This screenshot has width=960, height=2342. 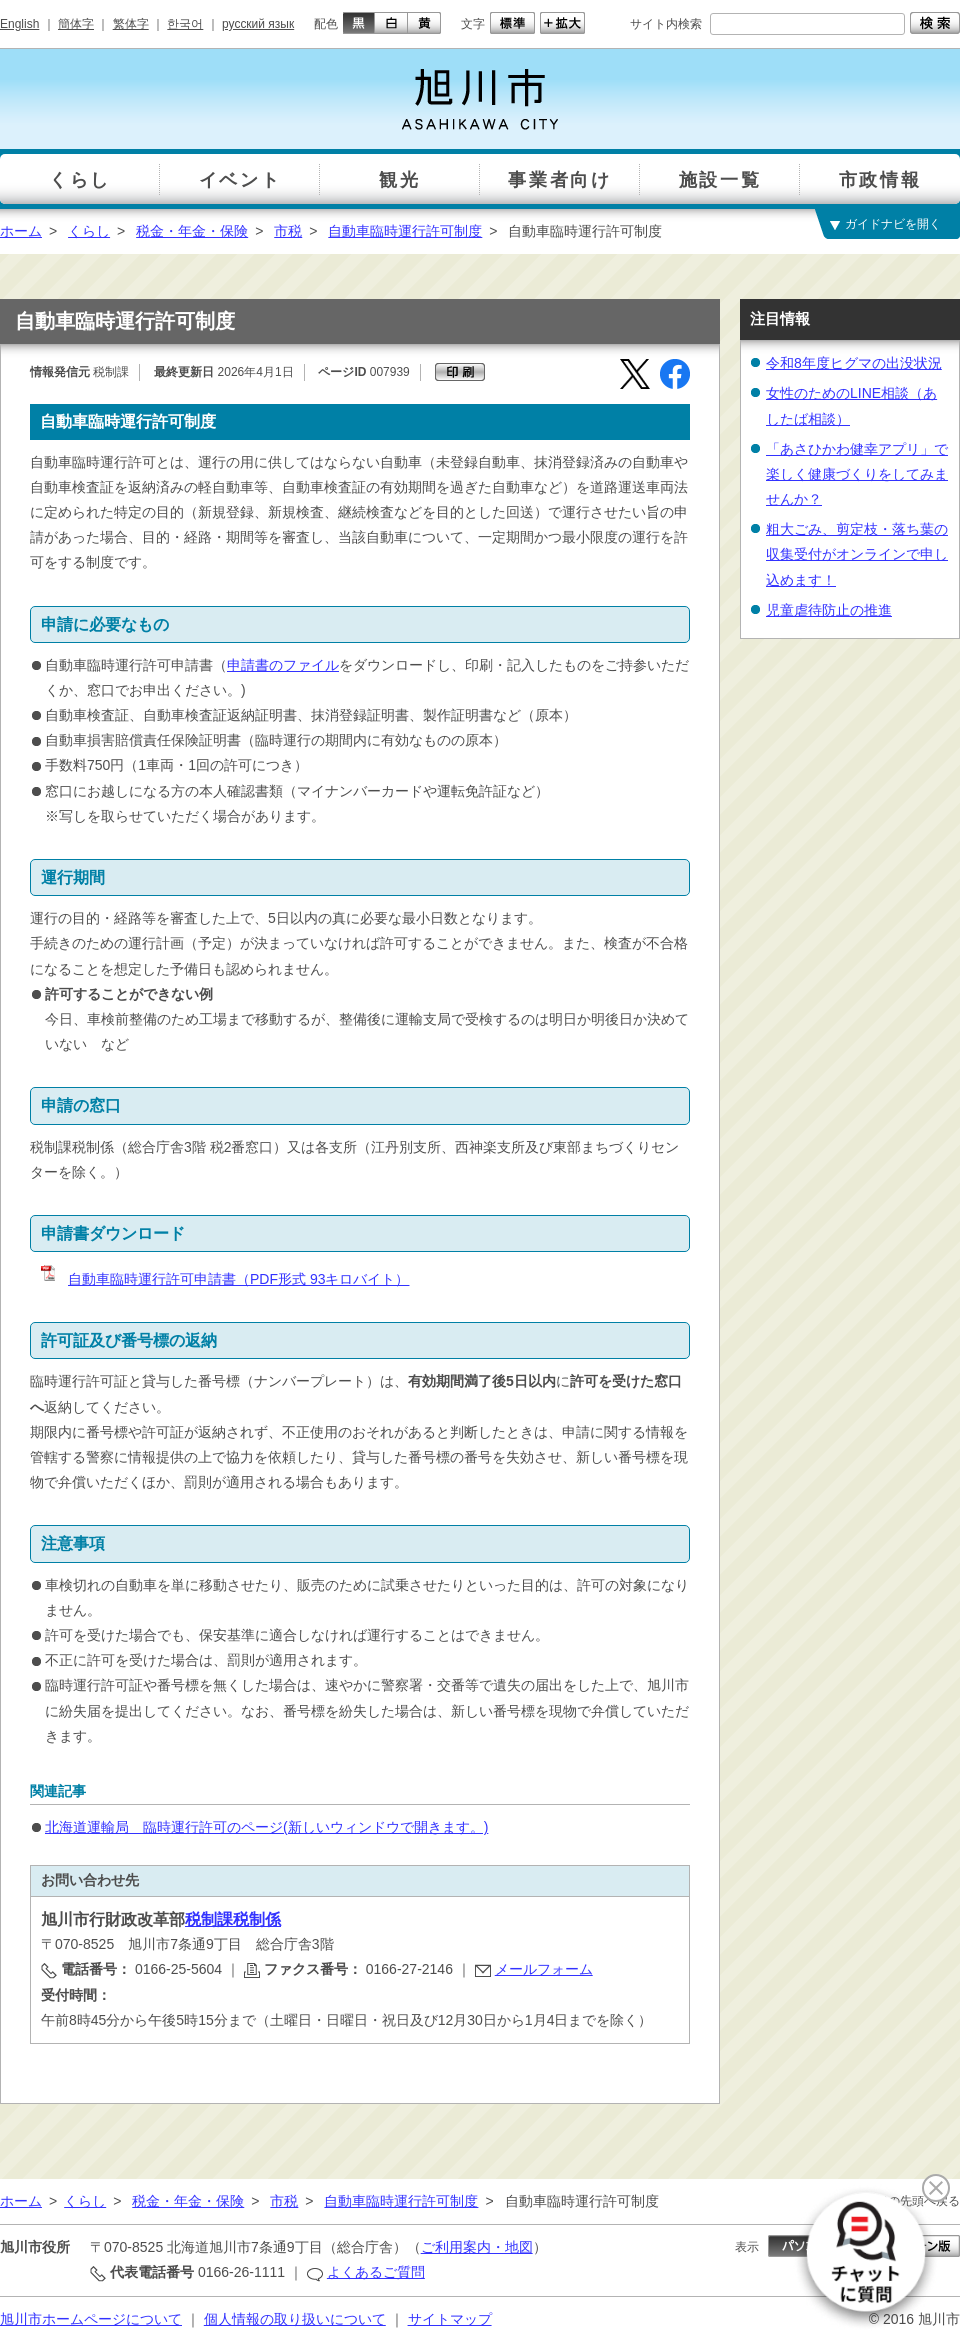 What do you see at coordinates (295, 2319) in the screenshot?
I see `個人情報の取り扱いについて` at bounding box center [295, 2319].